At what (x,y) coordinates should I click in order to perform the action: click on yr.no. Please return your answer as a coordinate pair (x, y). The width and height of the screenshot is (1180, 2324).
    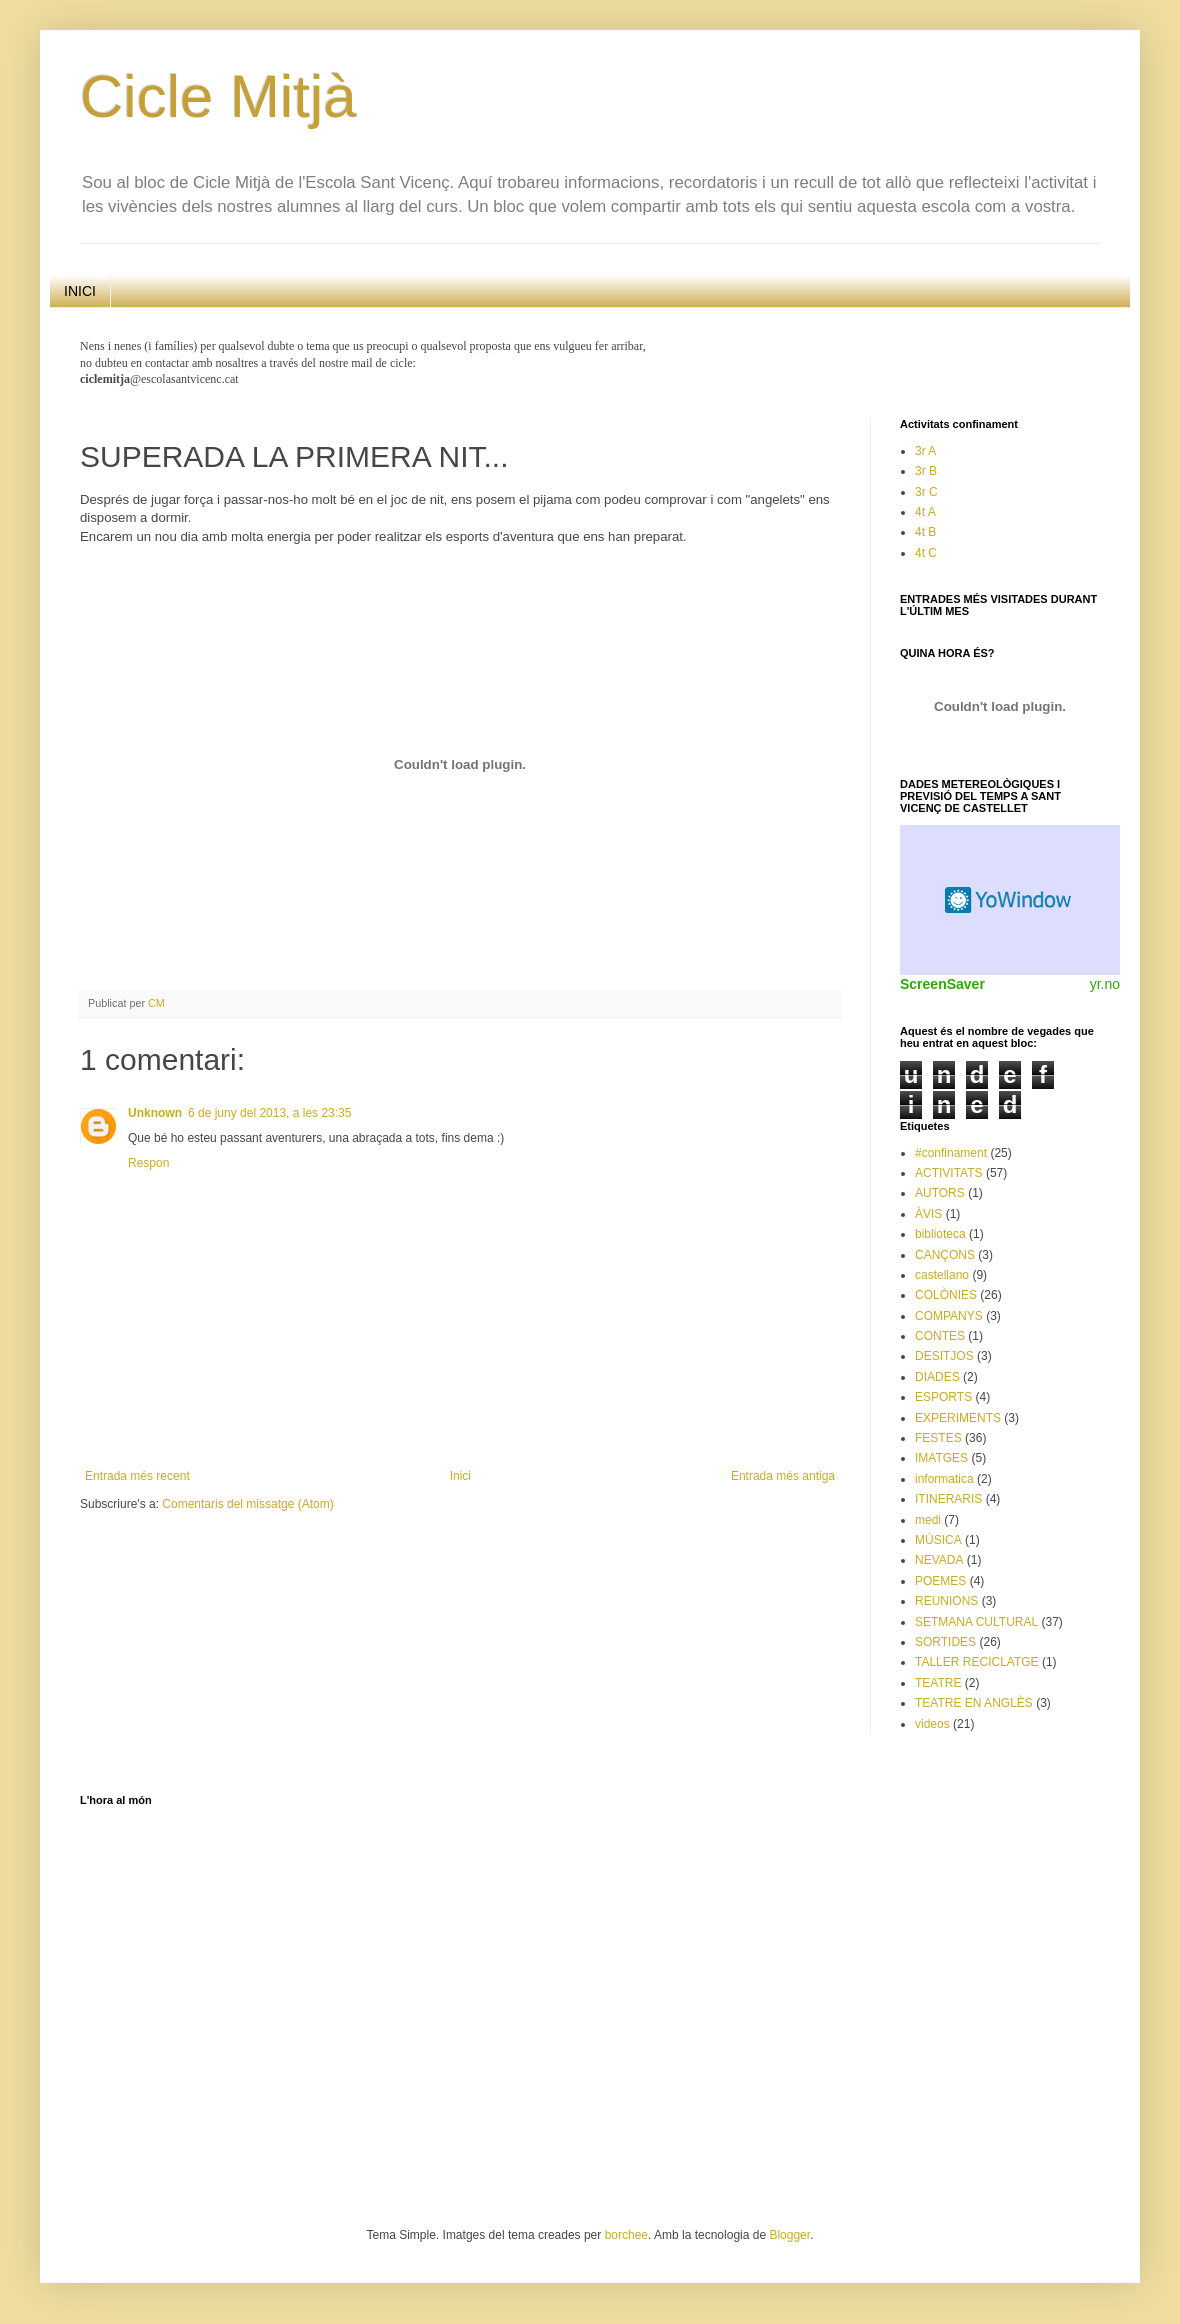
    Looking at the image, I should click on (1105, 984).